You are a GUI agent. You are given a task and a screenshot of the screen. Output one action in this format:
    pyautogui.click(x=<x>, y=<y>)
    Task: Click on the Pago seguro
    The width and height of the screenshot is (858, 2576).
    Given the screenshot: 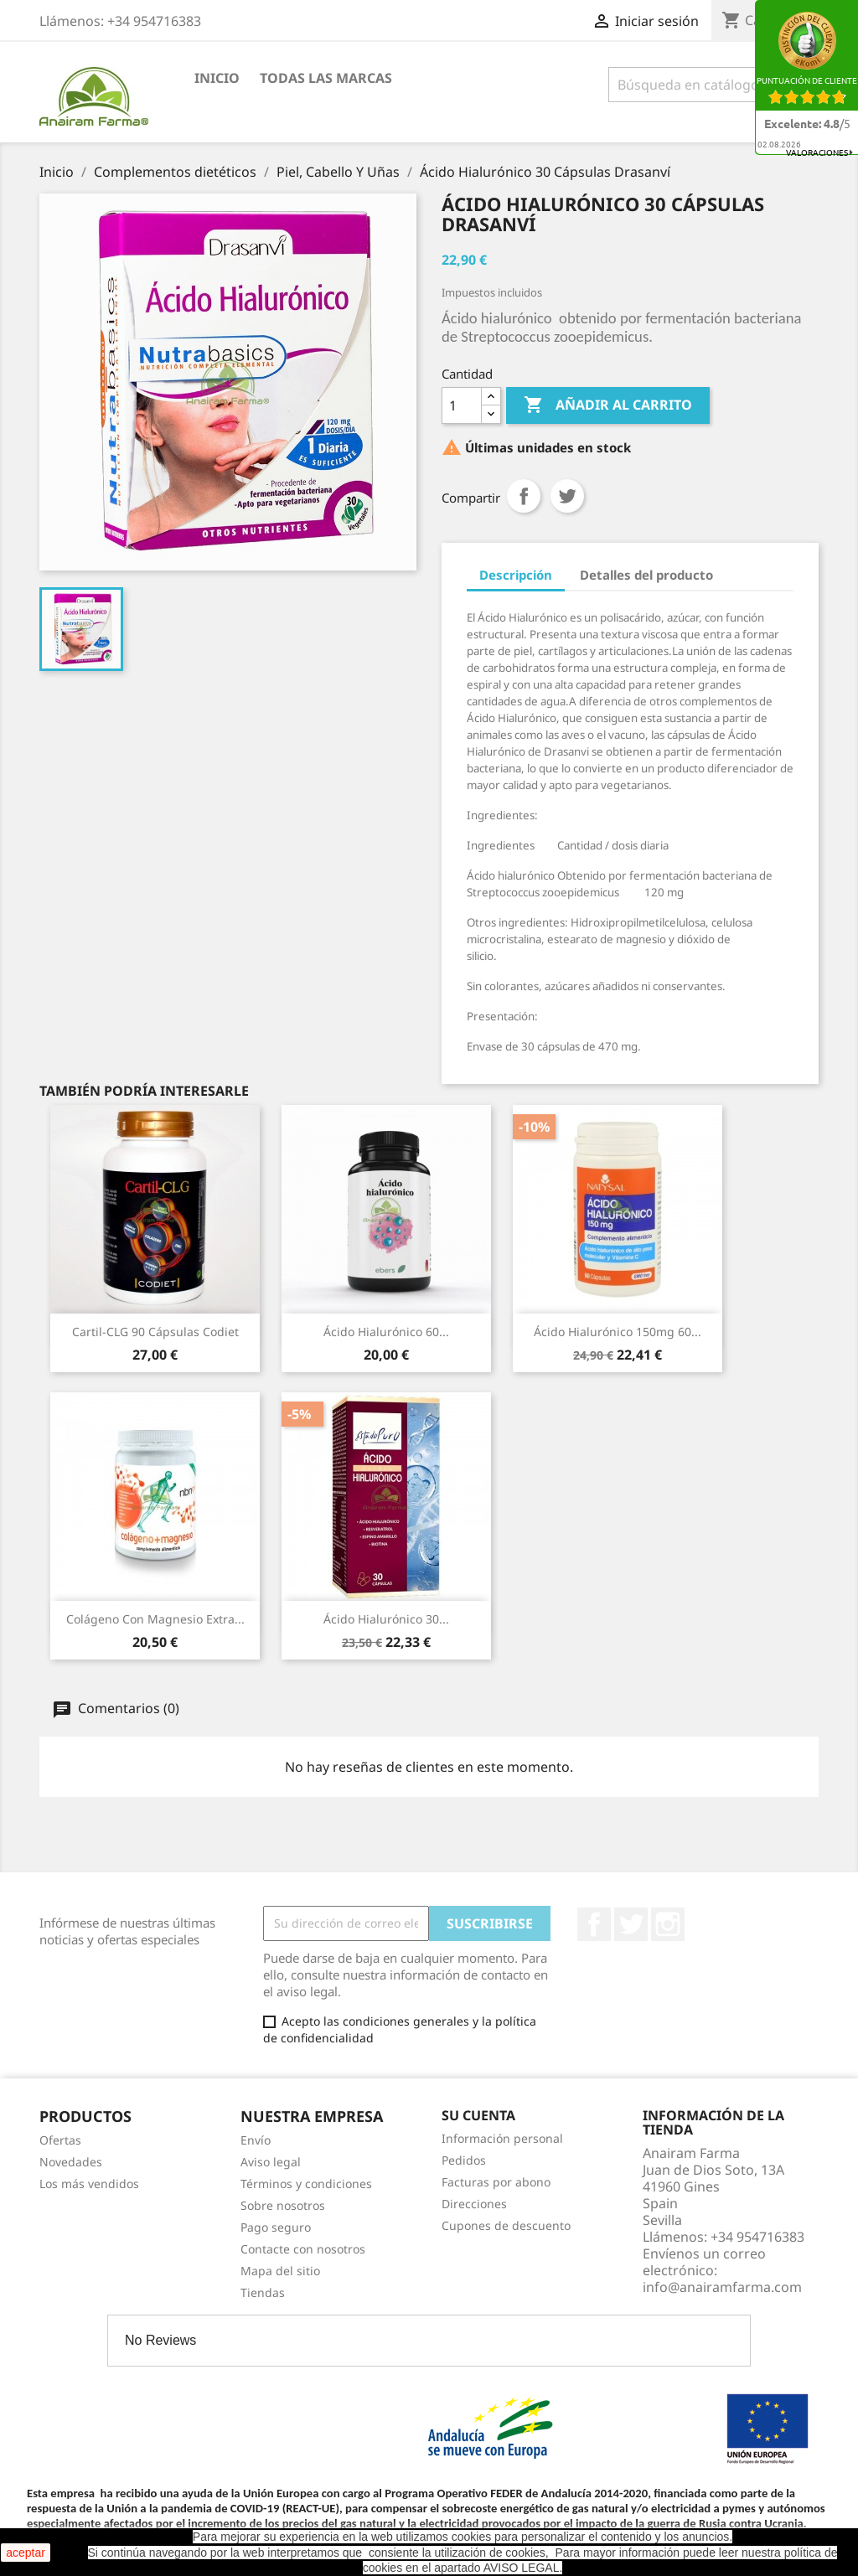 What is the action you would take?
    pyautogui.click(x=275, y=2227)
    